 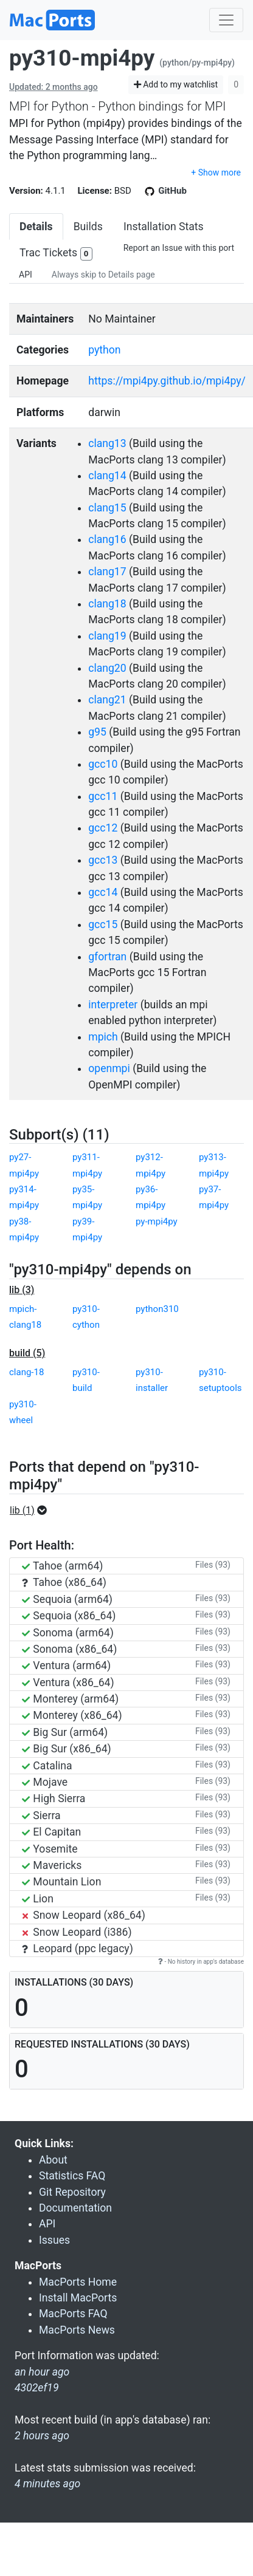 I want to click on Issues, so click(x=54, y=2240).